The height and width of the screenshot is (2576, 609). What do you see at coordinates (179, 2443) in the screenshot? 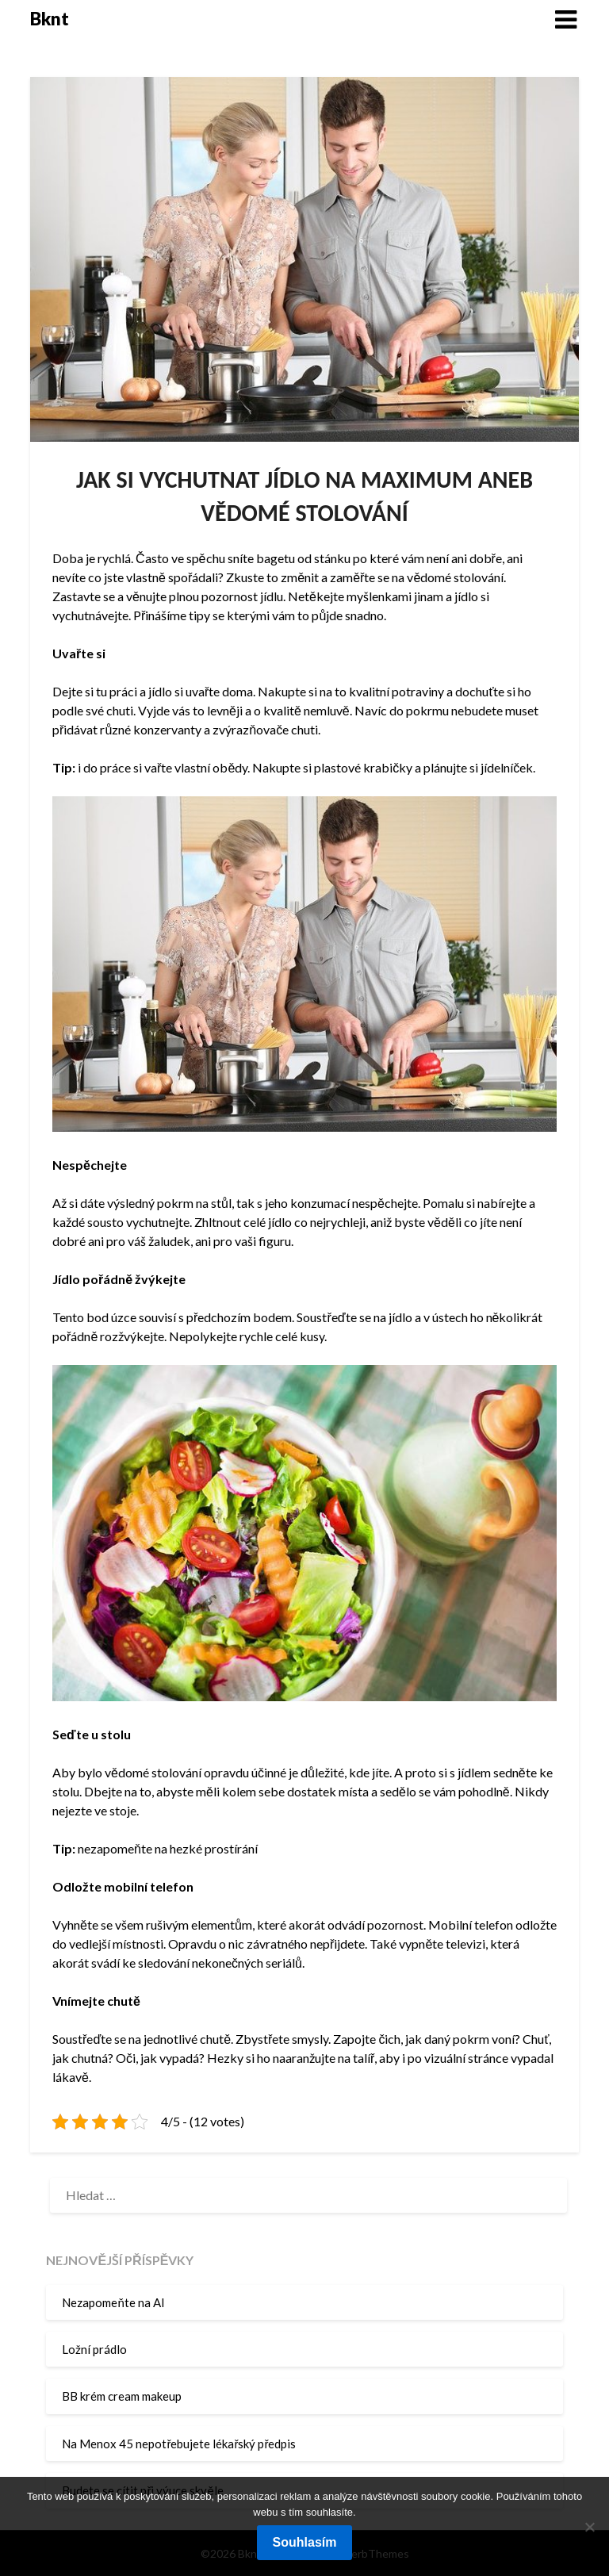
I see `Na Menox 45 nepotřebujete lékařský předpis` at bounding box center [179, 2443].